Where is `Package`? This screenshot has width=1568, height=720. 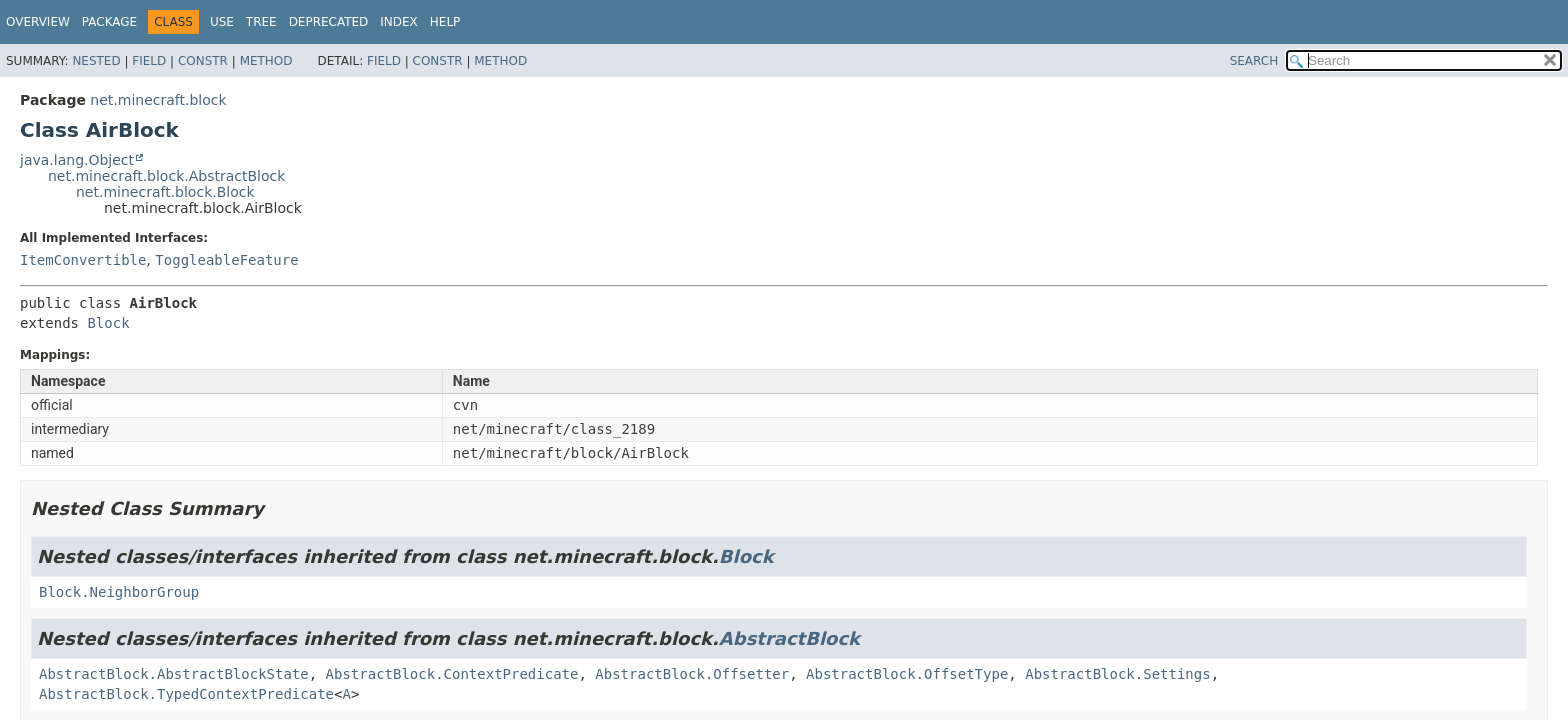 Package is located at coordinates (109, 22).